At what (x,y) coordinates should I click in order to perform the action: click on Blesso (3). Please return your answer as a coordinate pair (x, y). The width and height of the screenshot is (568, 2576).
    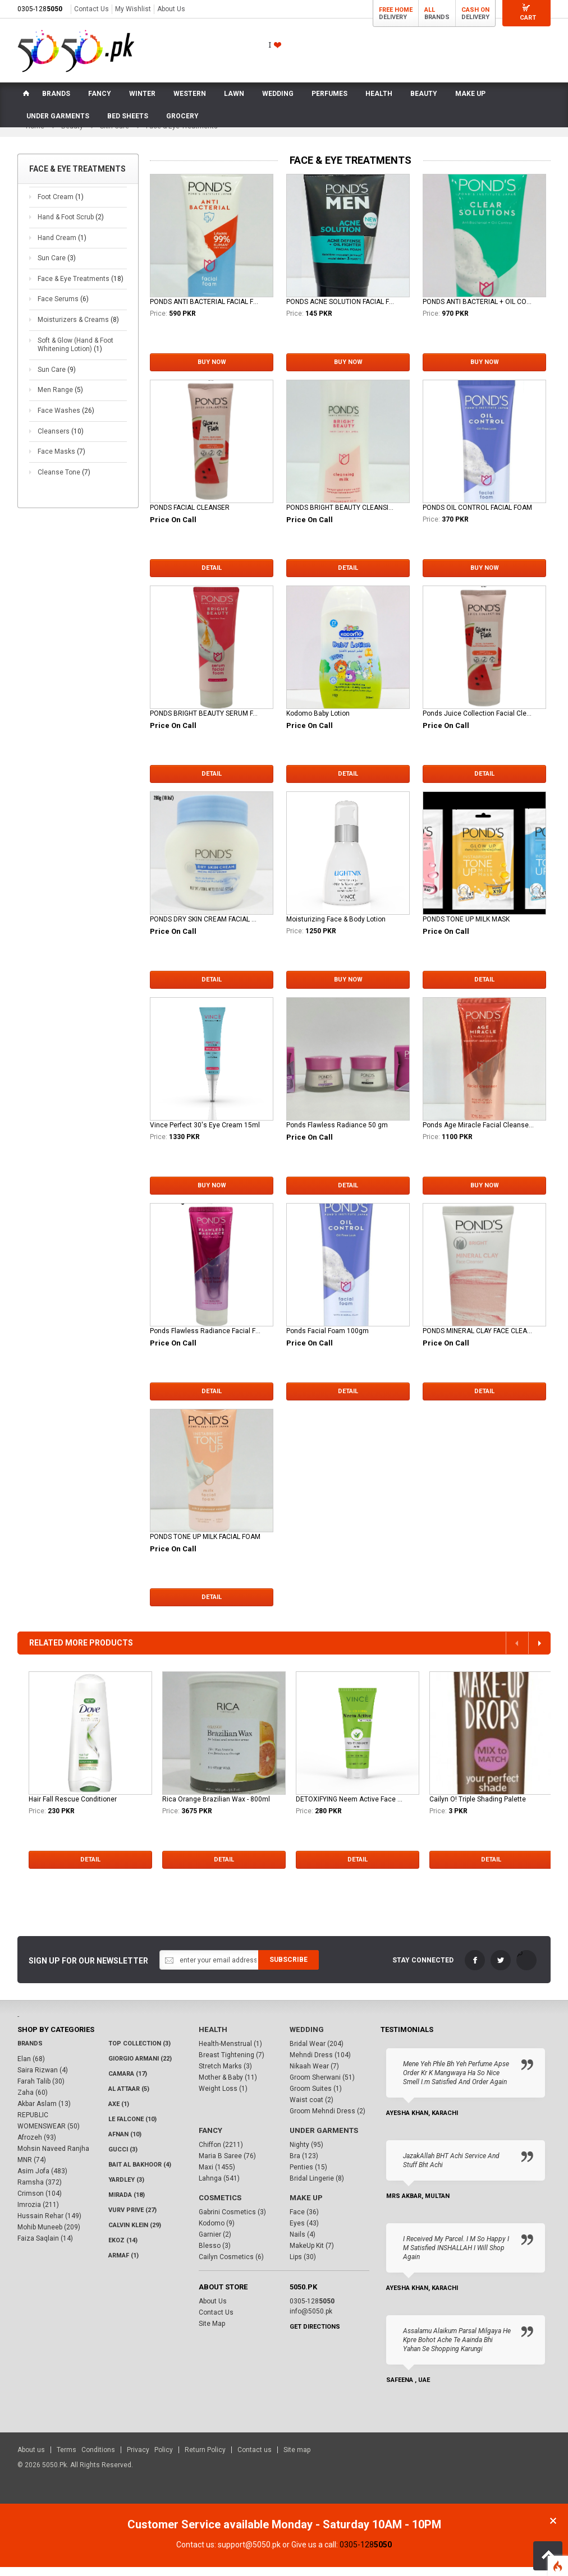
    Looking at the image, I should click on (215, 2255).